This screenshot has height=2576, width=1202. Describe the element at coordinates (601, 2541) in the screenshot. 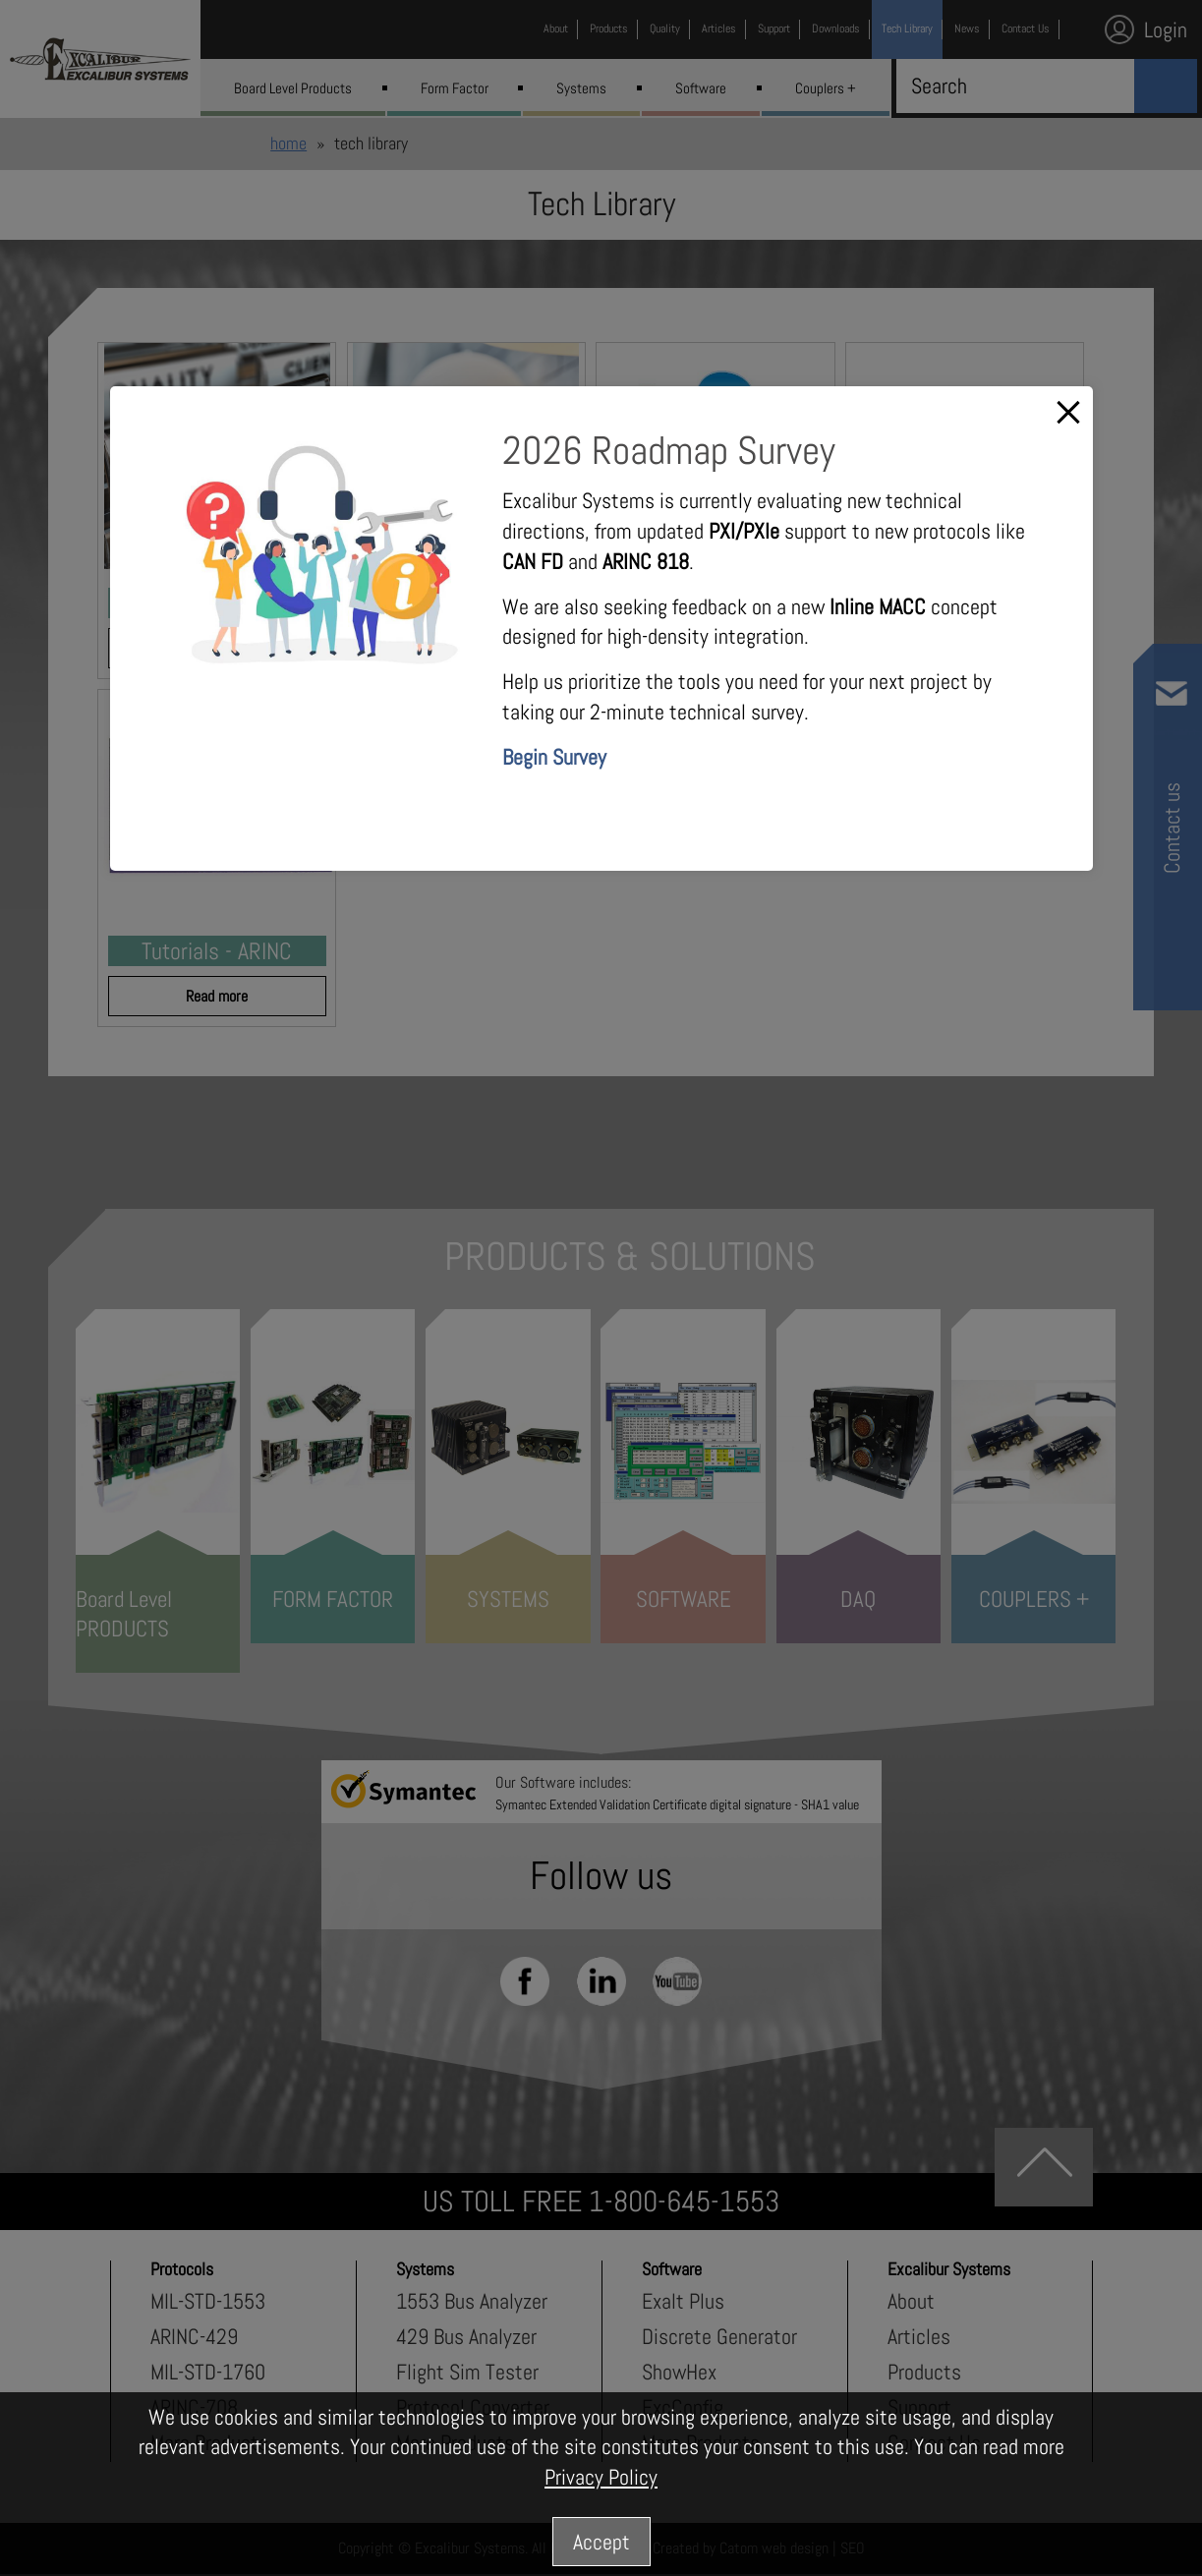

I see `Accept` at that location.